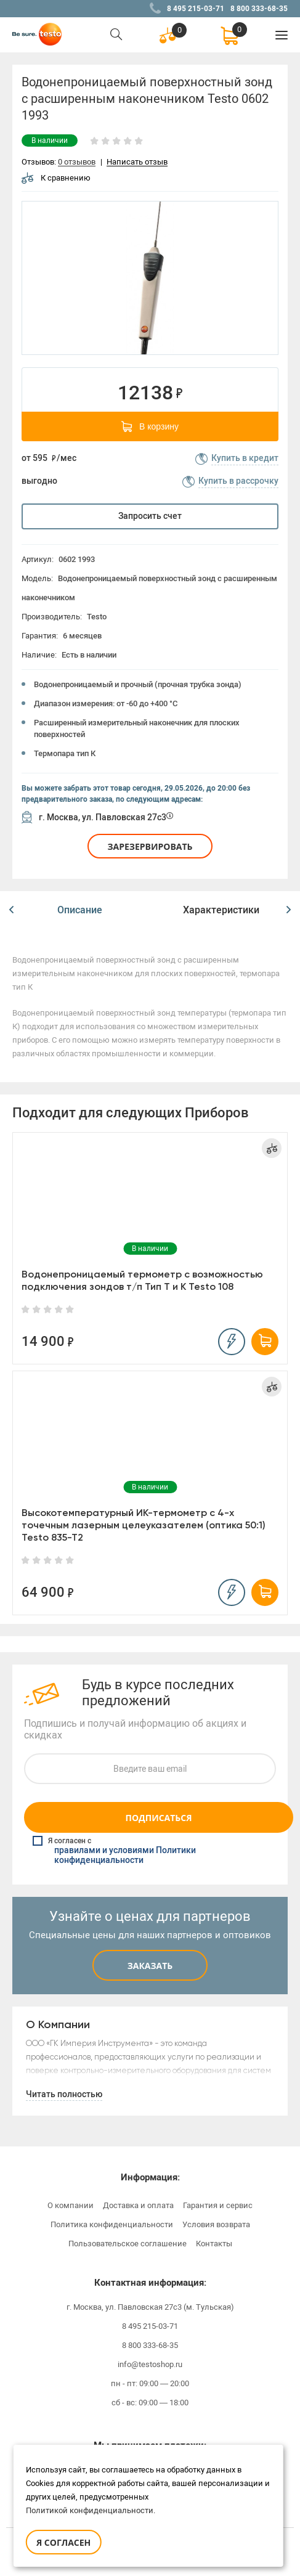  Describe the element at coordinates (125, 1855) in the screenshot. I see `правилами и условиями Политики конфиденциальности` at that location.